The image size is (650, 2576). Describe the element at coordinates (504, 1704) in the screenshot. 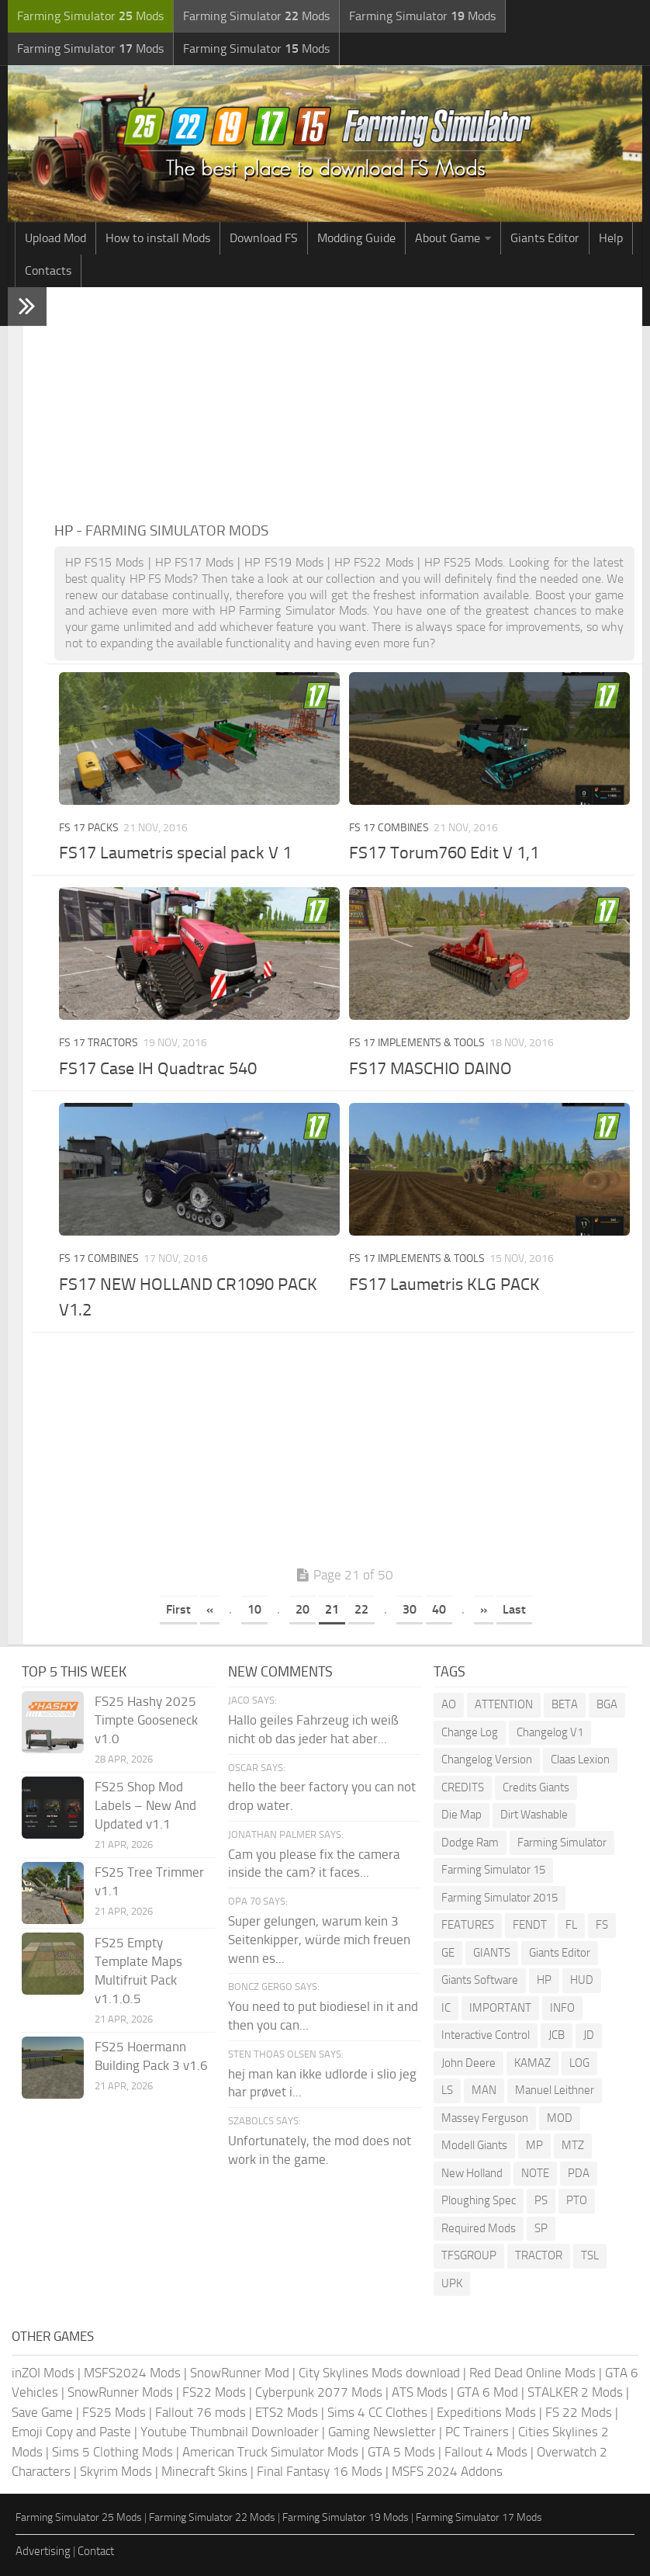

I see `ATTENTION` at that location.